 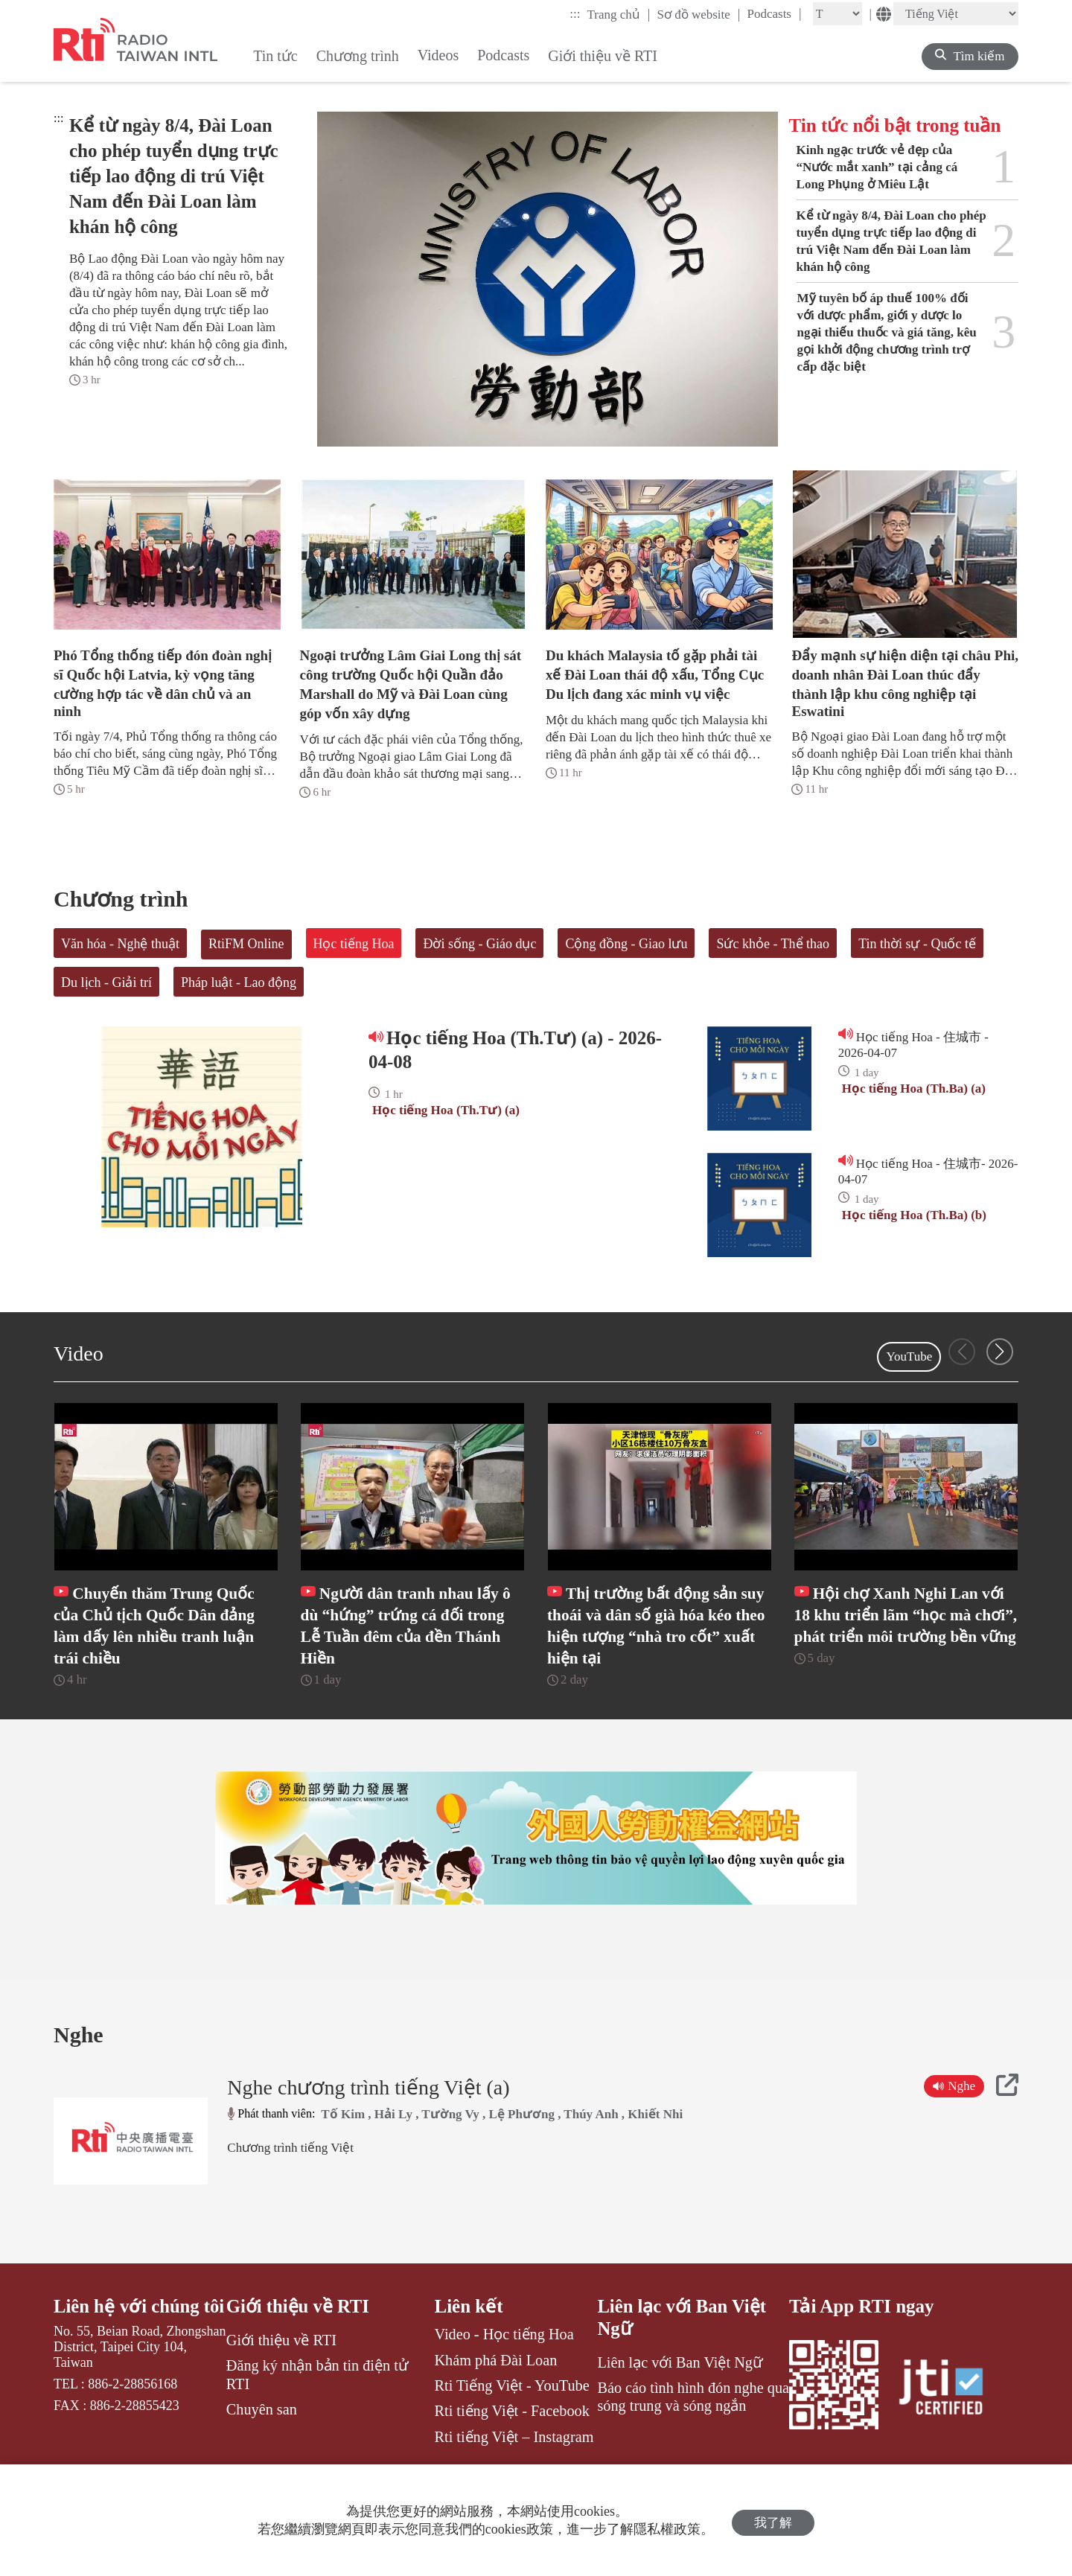 What do you see at coordinates (354, 943) in the screenshot?
I see `Học tiếng Hoa` at bounding box center [354, 943].